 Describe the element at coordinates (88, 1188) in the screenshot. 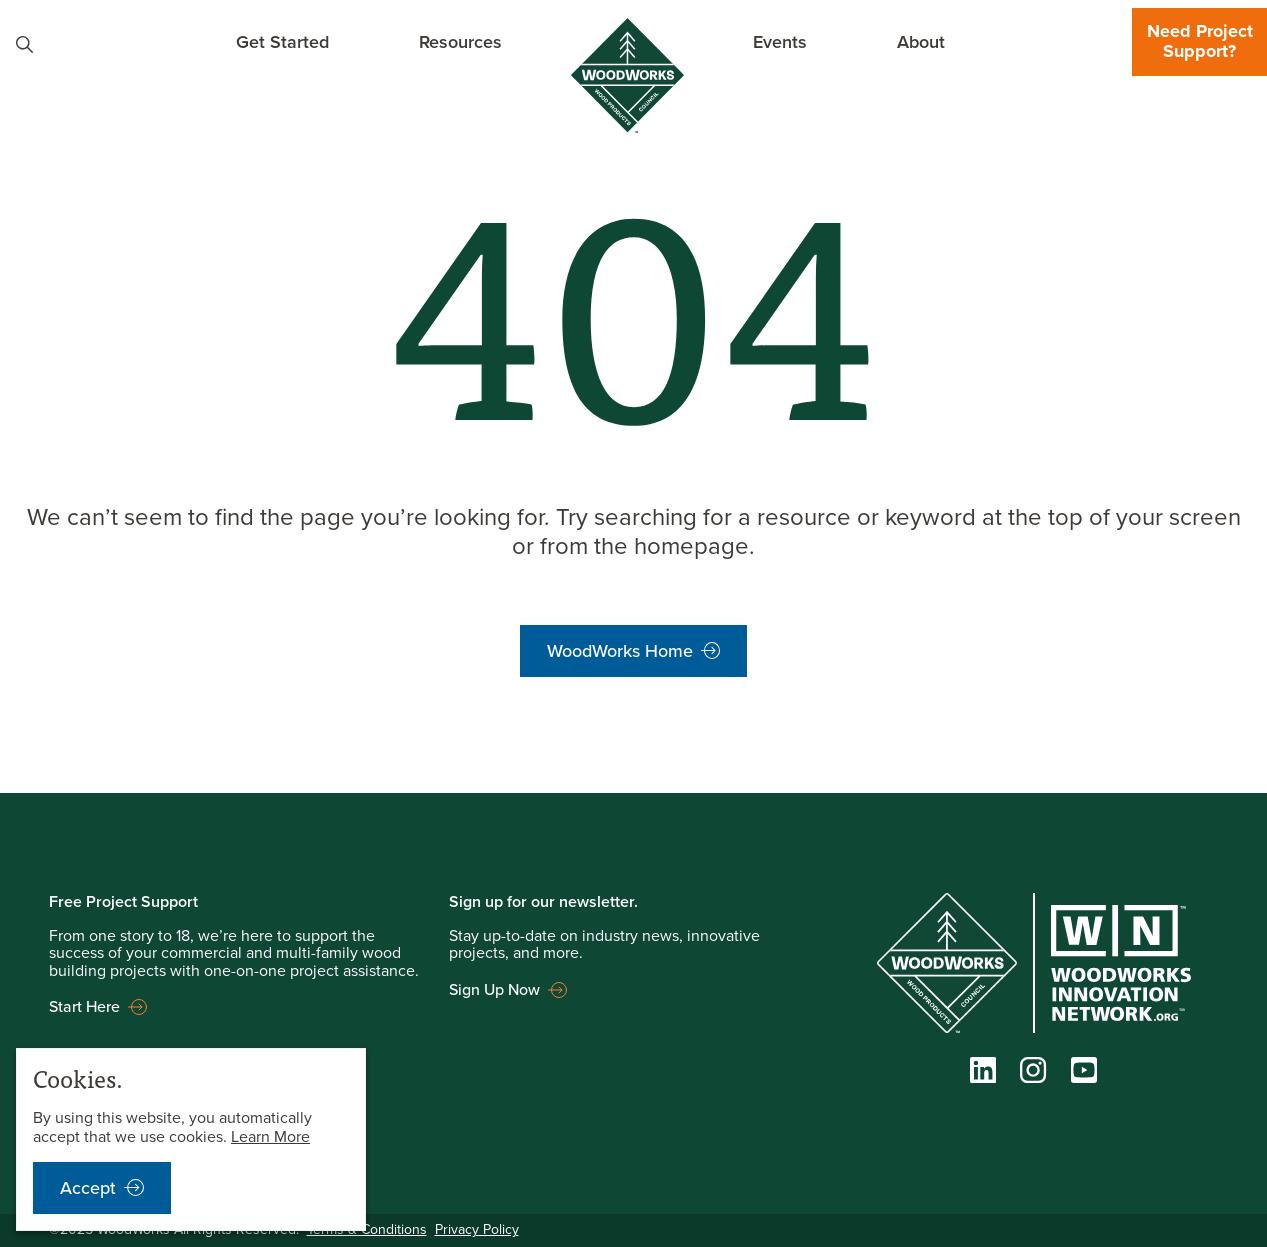

I see `Accept [accept cookies notification]` at that location.